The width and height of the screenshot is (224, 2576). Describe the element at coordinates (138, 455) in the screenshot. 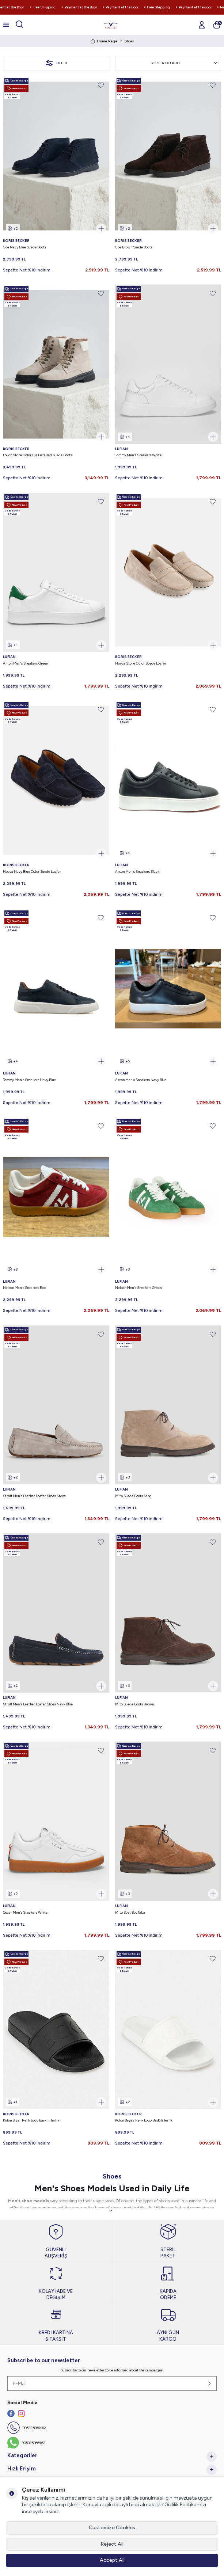

I see `Tommy Men's Sneakers White` at that location.